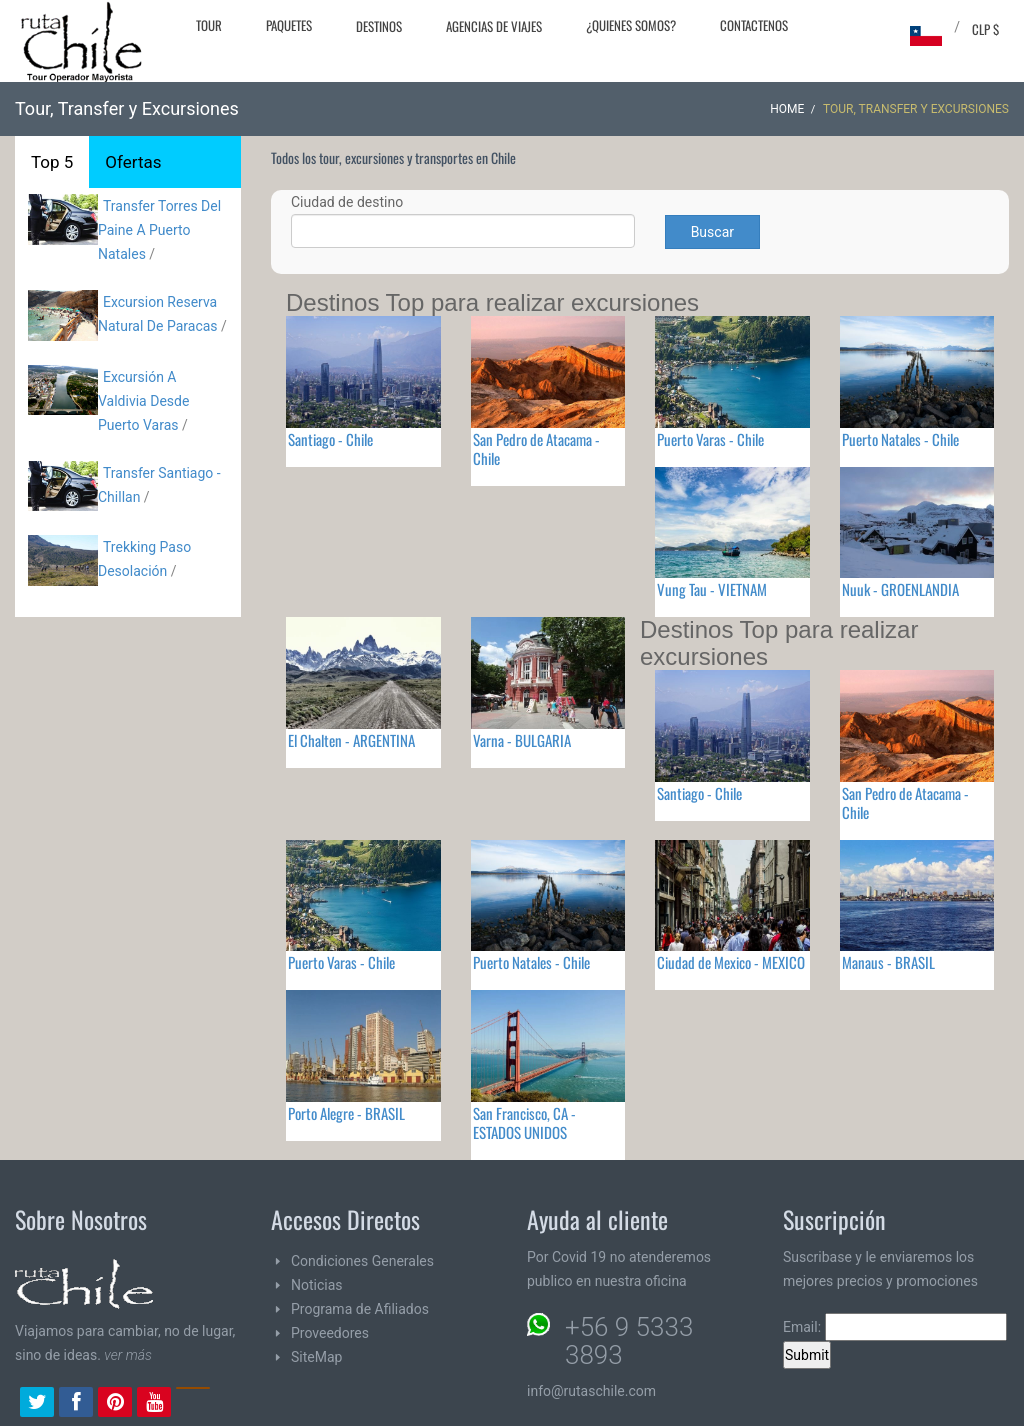  Describe the element at coordinates (362, 1261) in the screenshot. I see `Condiciones Generales` at that location.